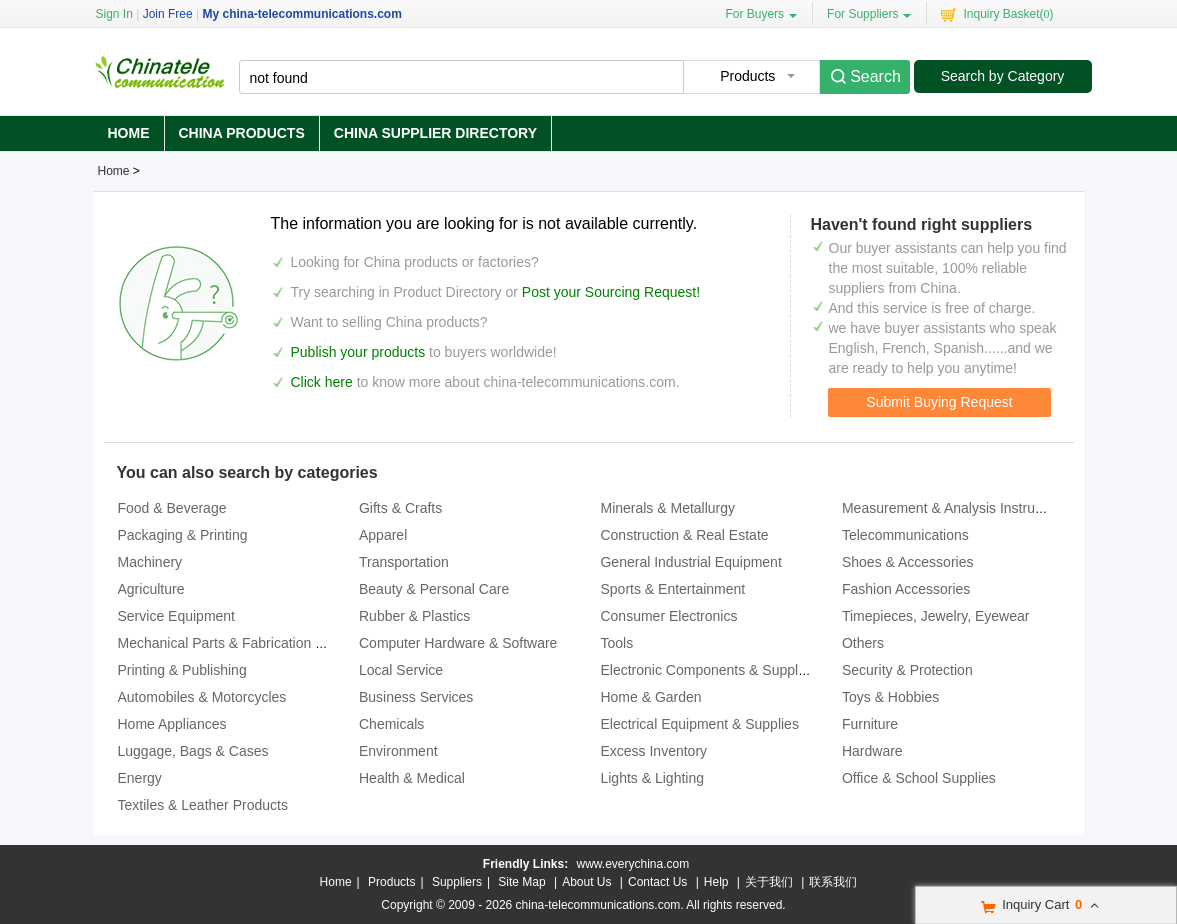 This screenshot has width=1177, height=924. I want to click on Luggage, Bags & Cases, so click(193, 751).